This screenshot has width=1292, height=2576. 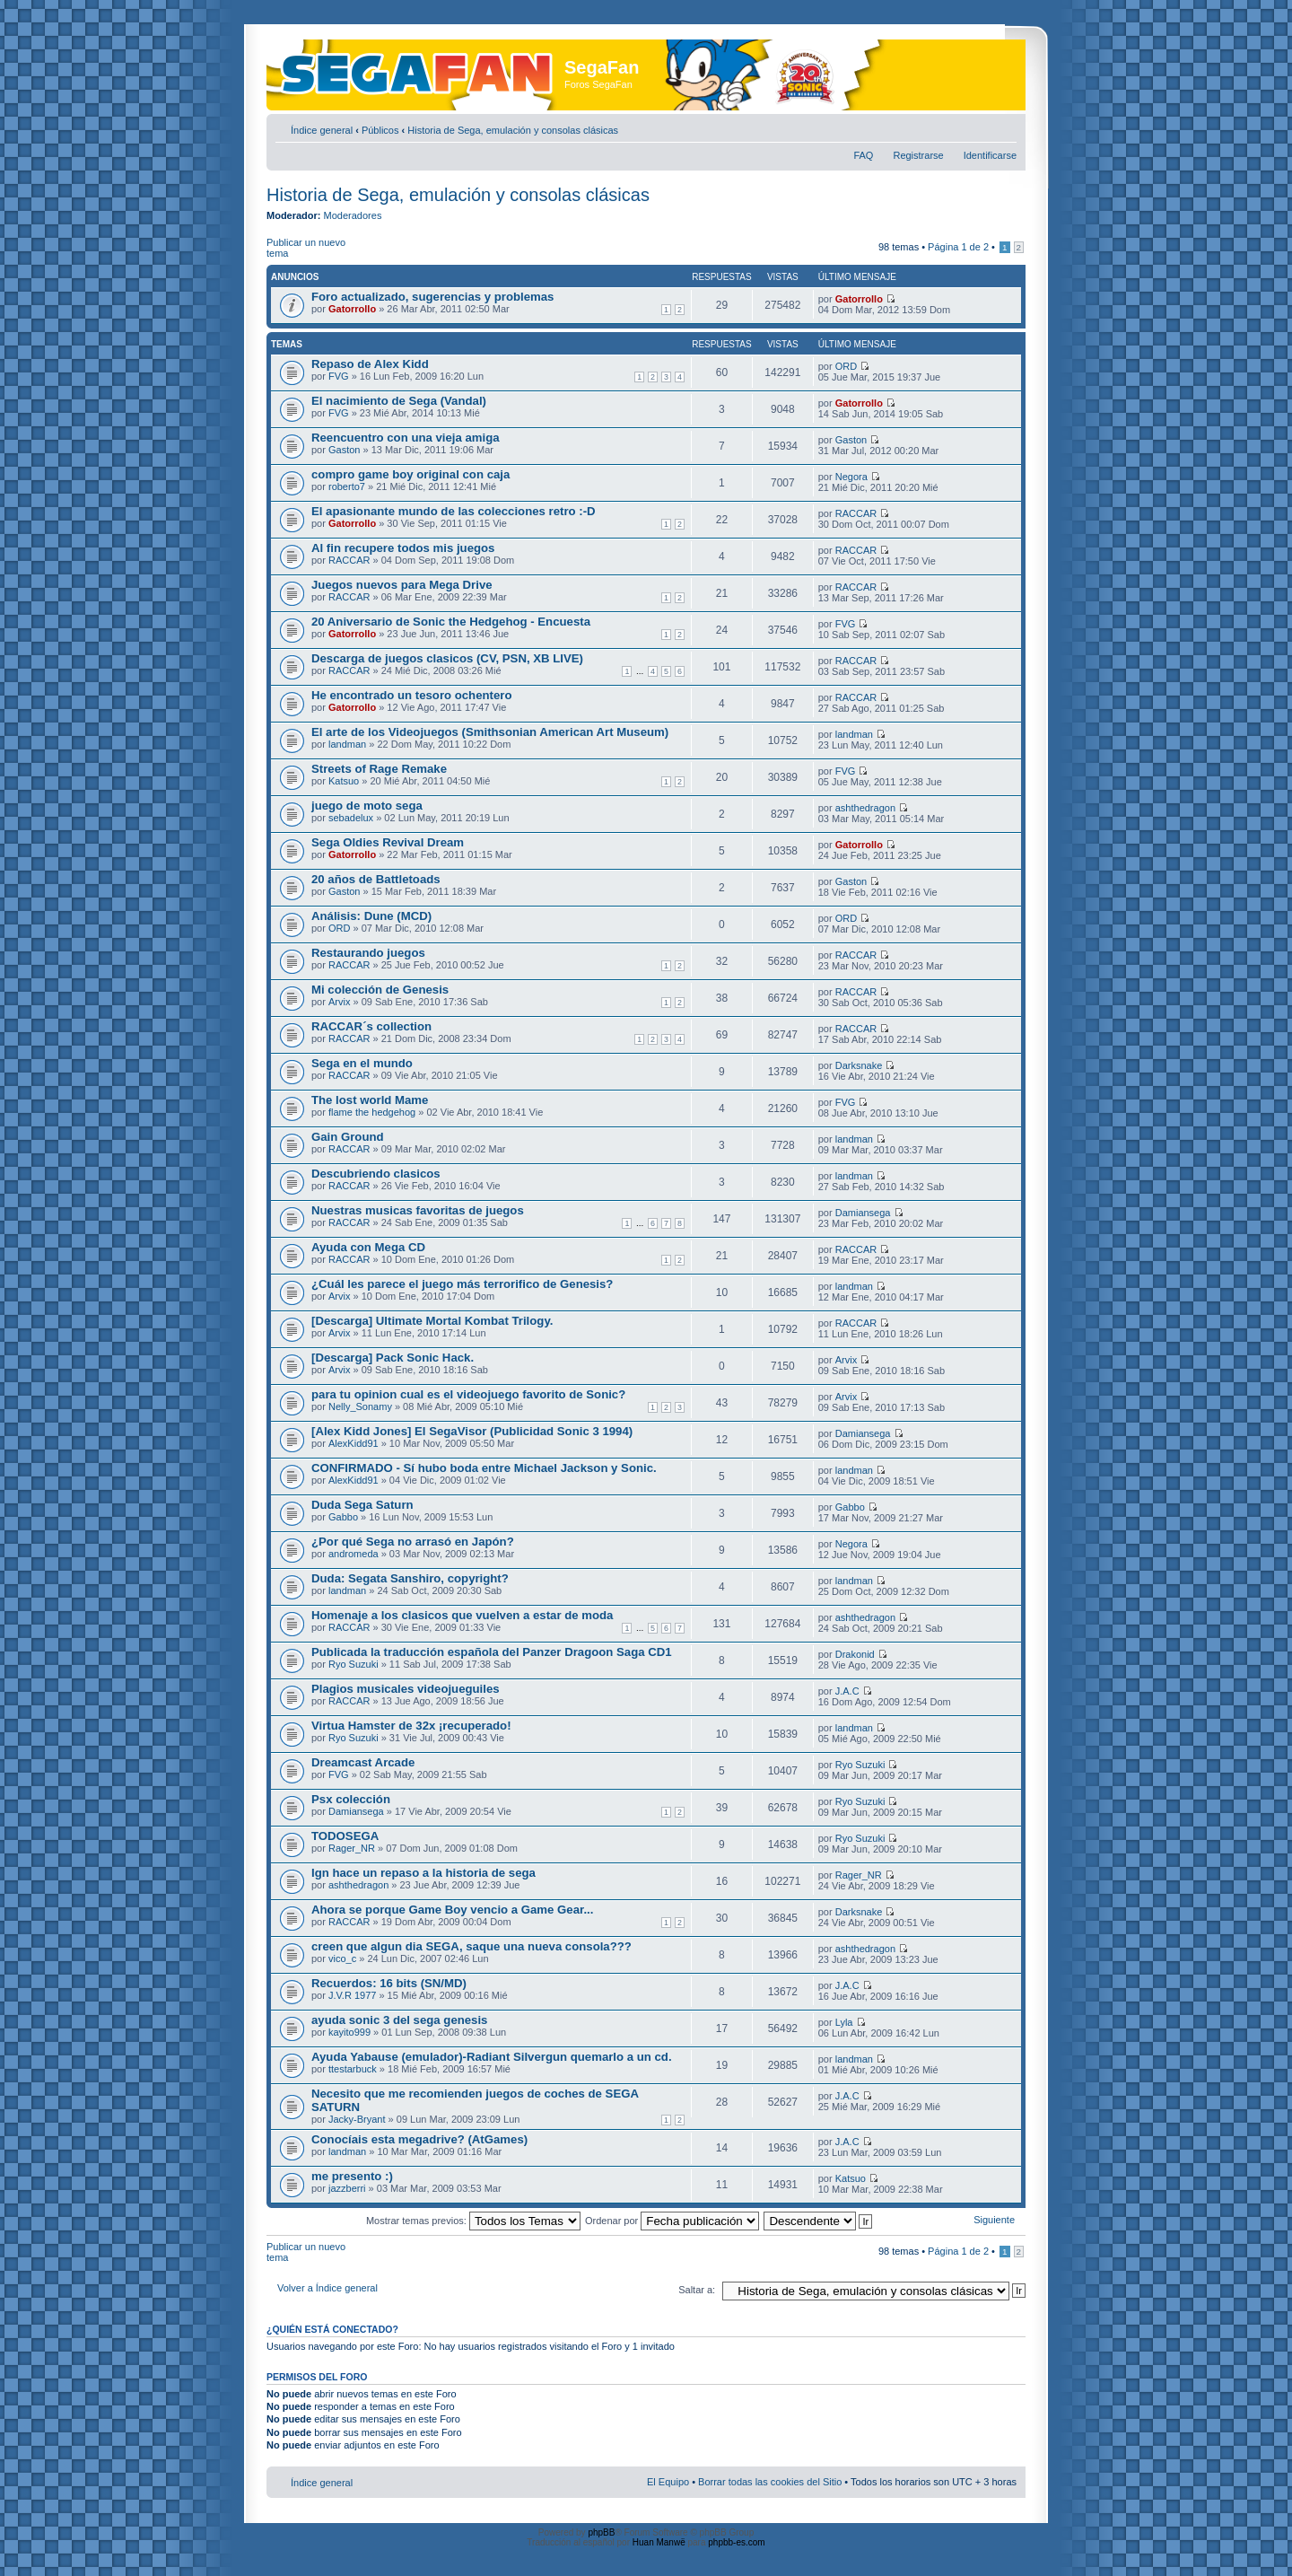 I want to click on Conocíais esta megadrive? (AtGames), so click(x=419, y=2139).